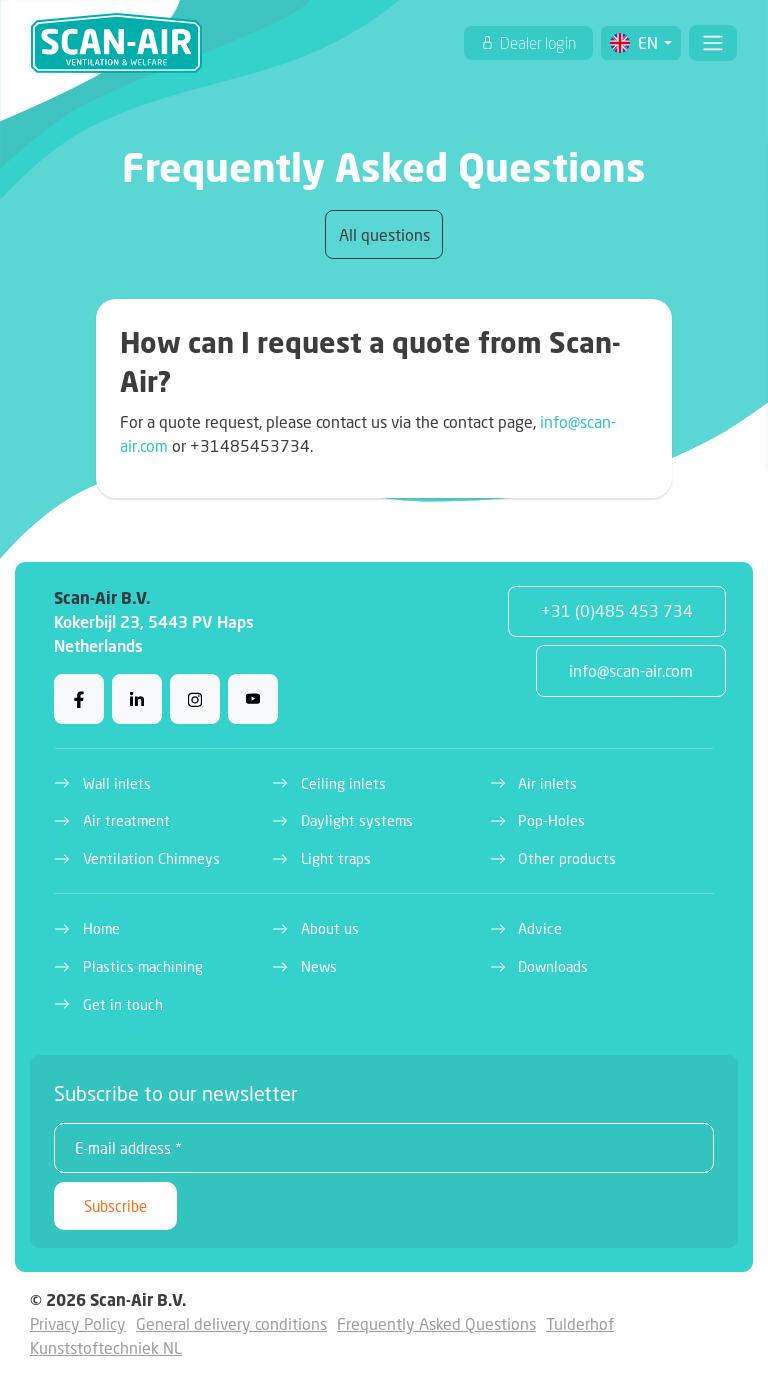 The height and width of the screenshot is (1376, 768). What do you see at coordinates (540, 928) in the screenshot?
I see `Advice` at bounding box center [540, 928].